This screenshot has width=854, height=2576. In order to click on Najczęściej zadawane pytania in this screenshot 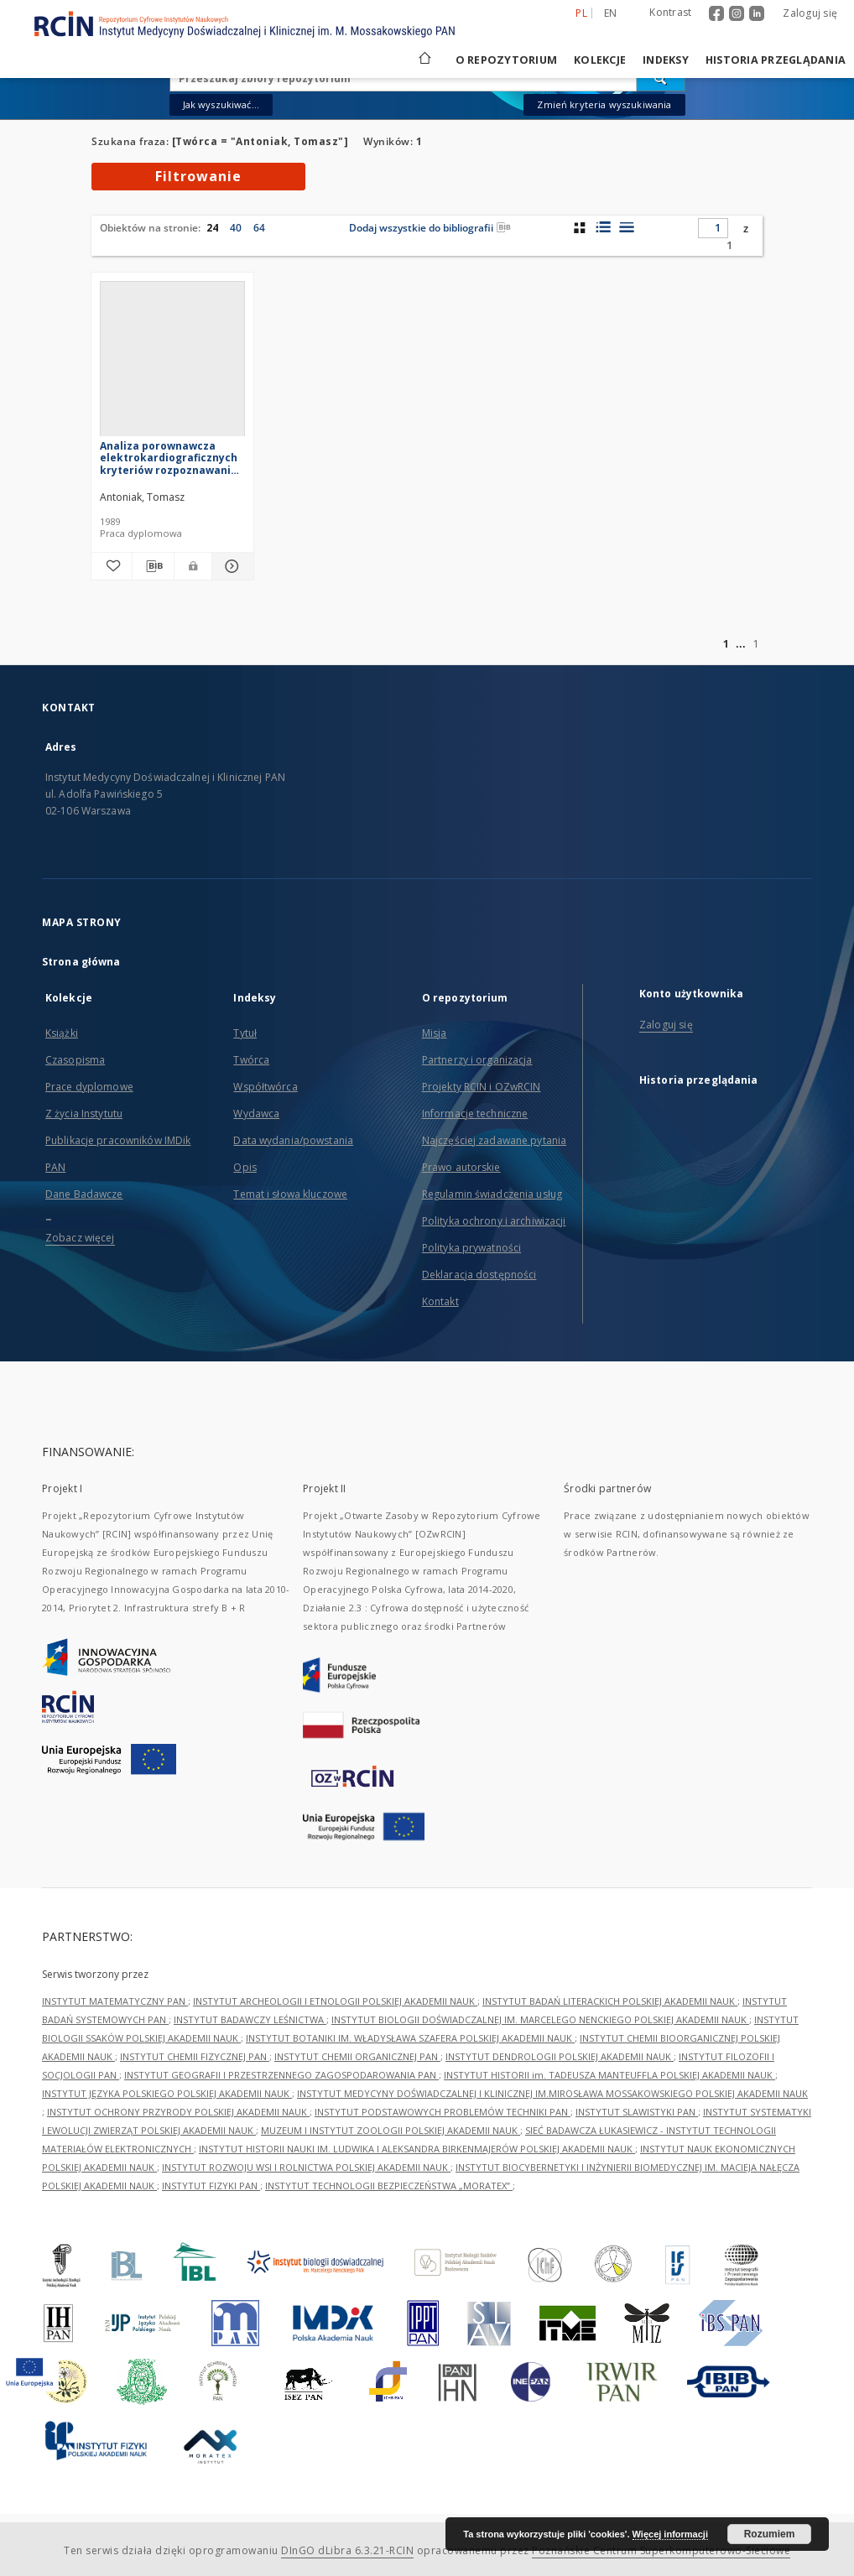, I will do `click(494, 1140)`.